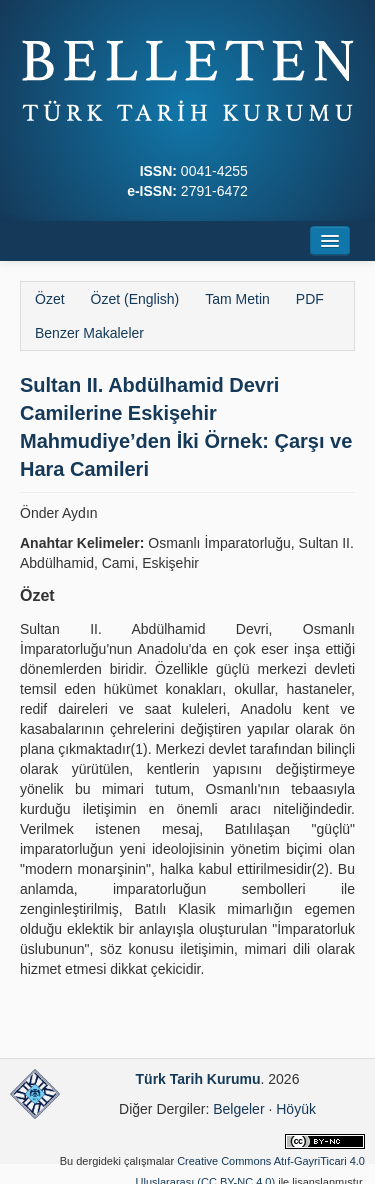  What do you see at coordinates (310, 299) in the screenshot?
I see `PDF` at bounding box center [310, 299].